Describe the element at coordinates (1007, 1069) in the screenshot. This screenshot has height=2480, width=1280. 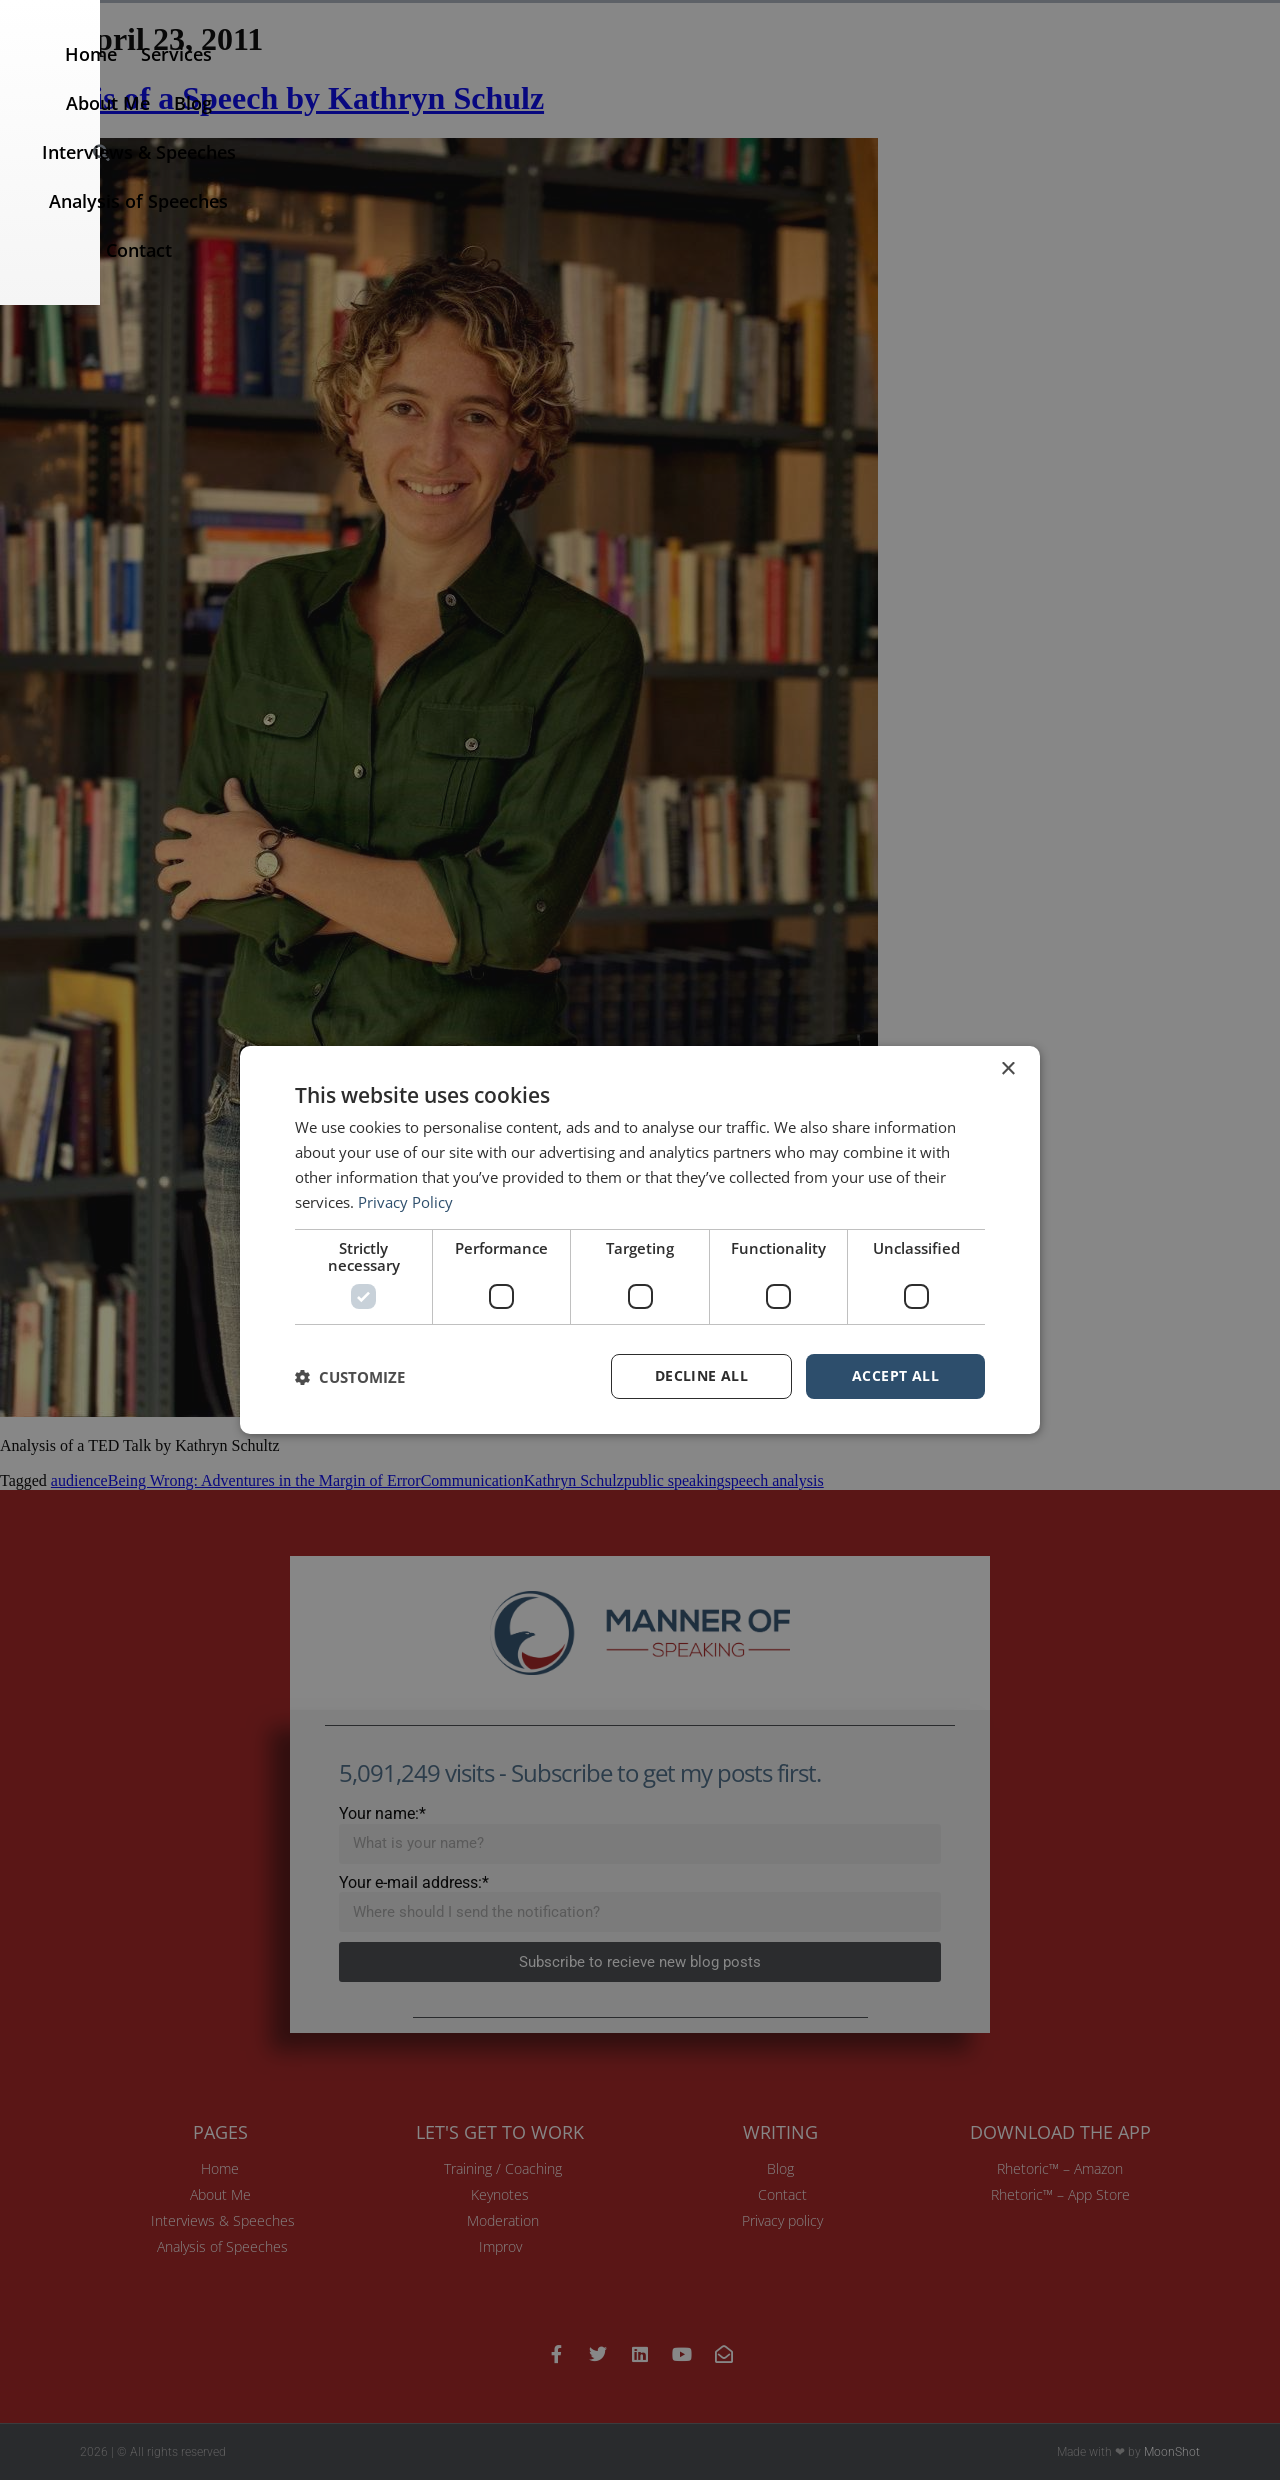
I see `× [button]` at that location.